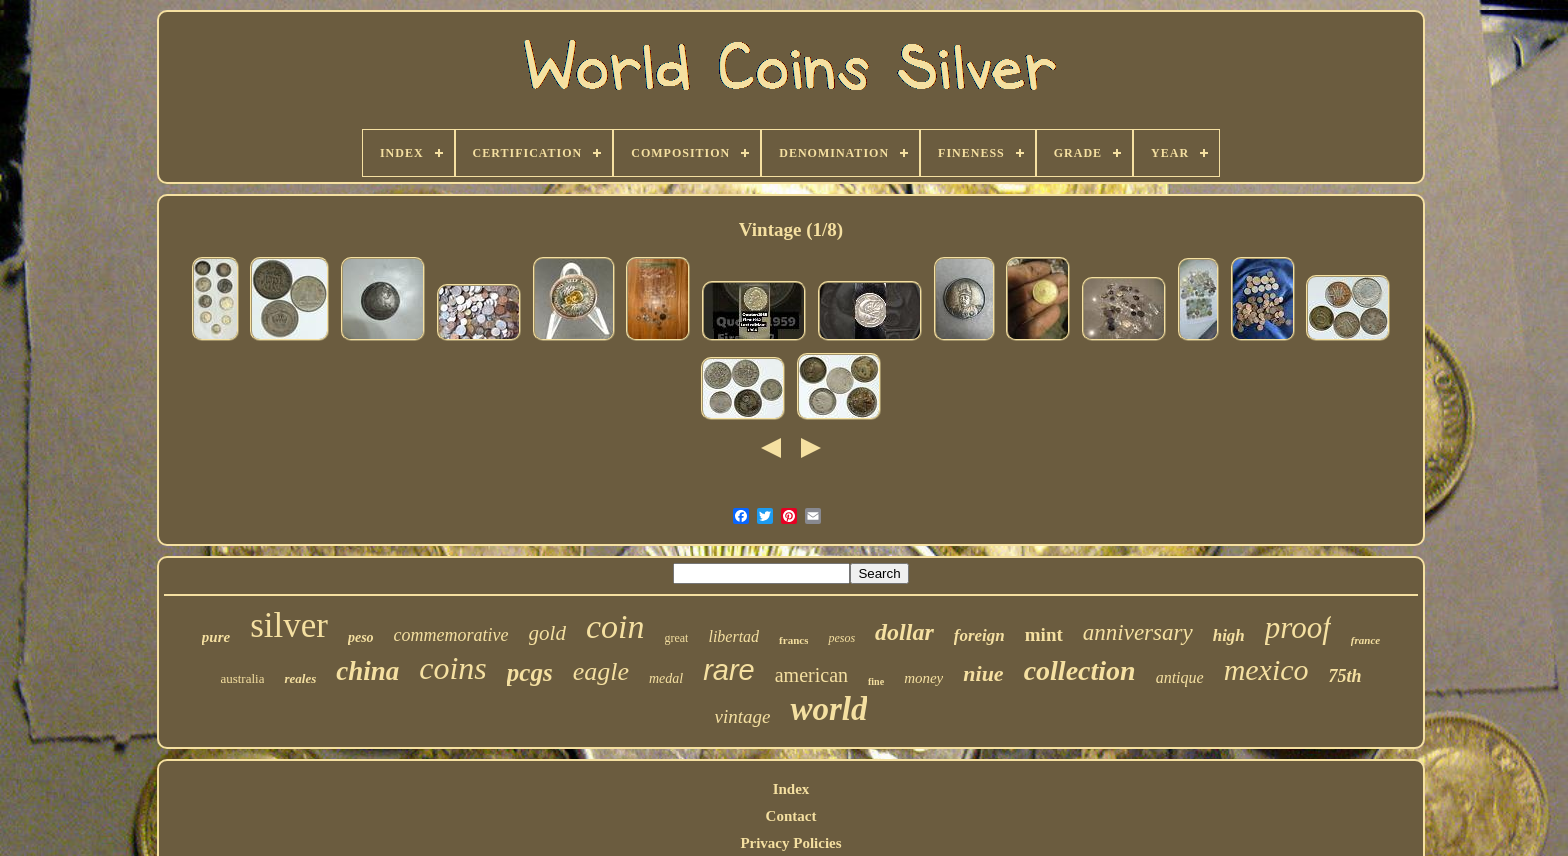 The height and width of the screenshot is (856, 1568). I want to click on gold, so click(547, 633).